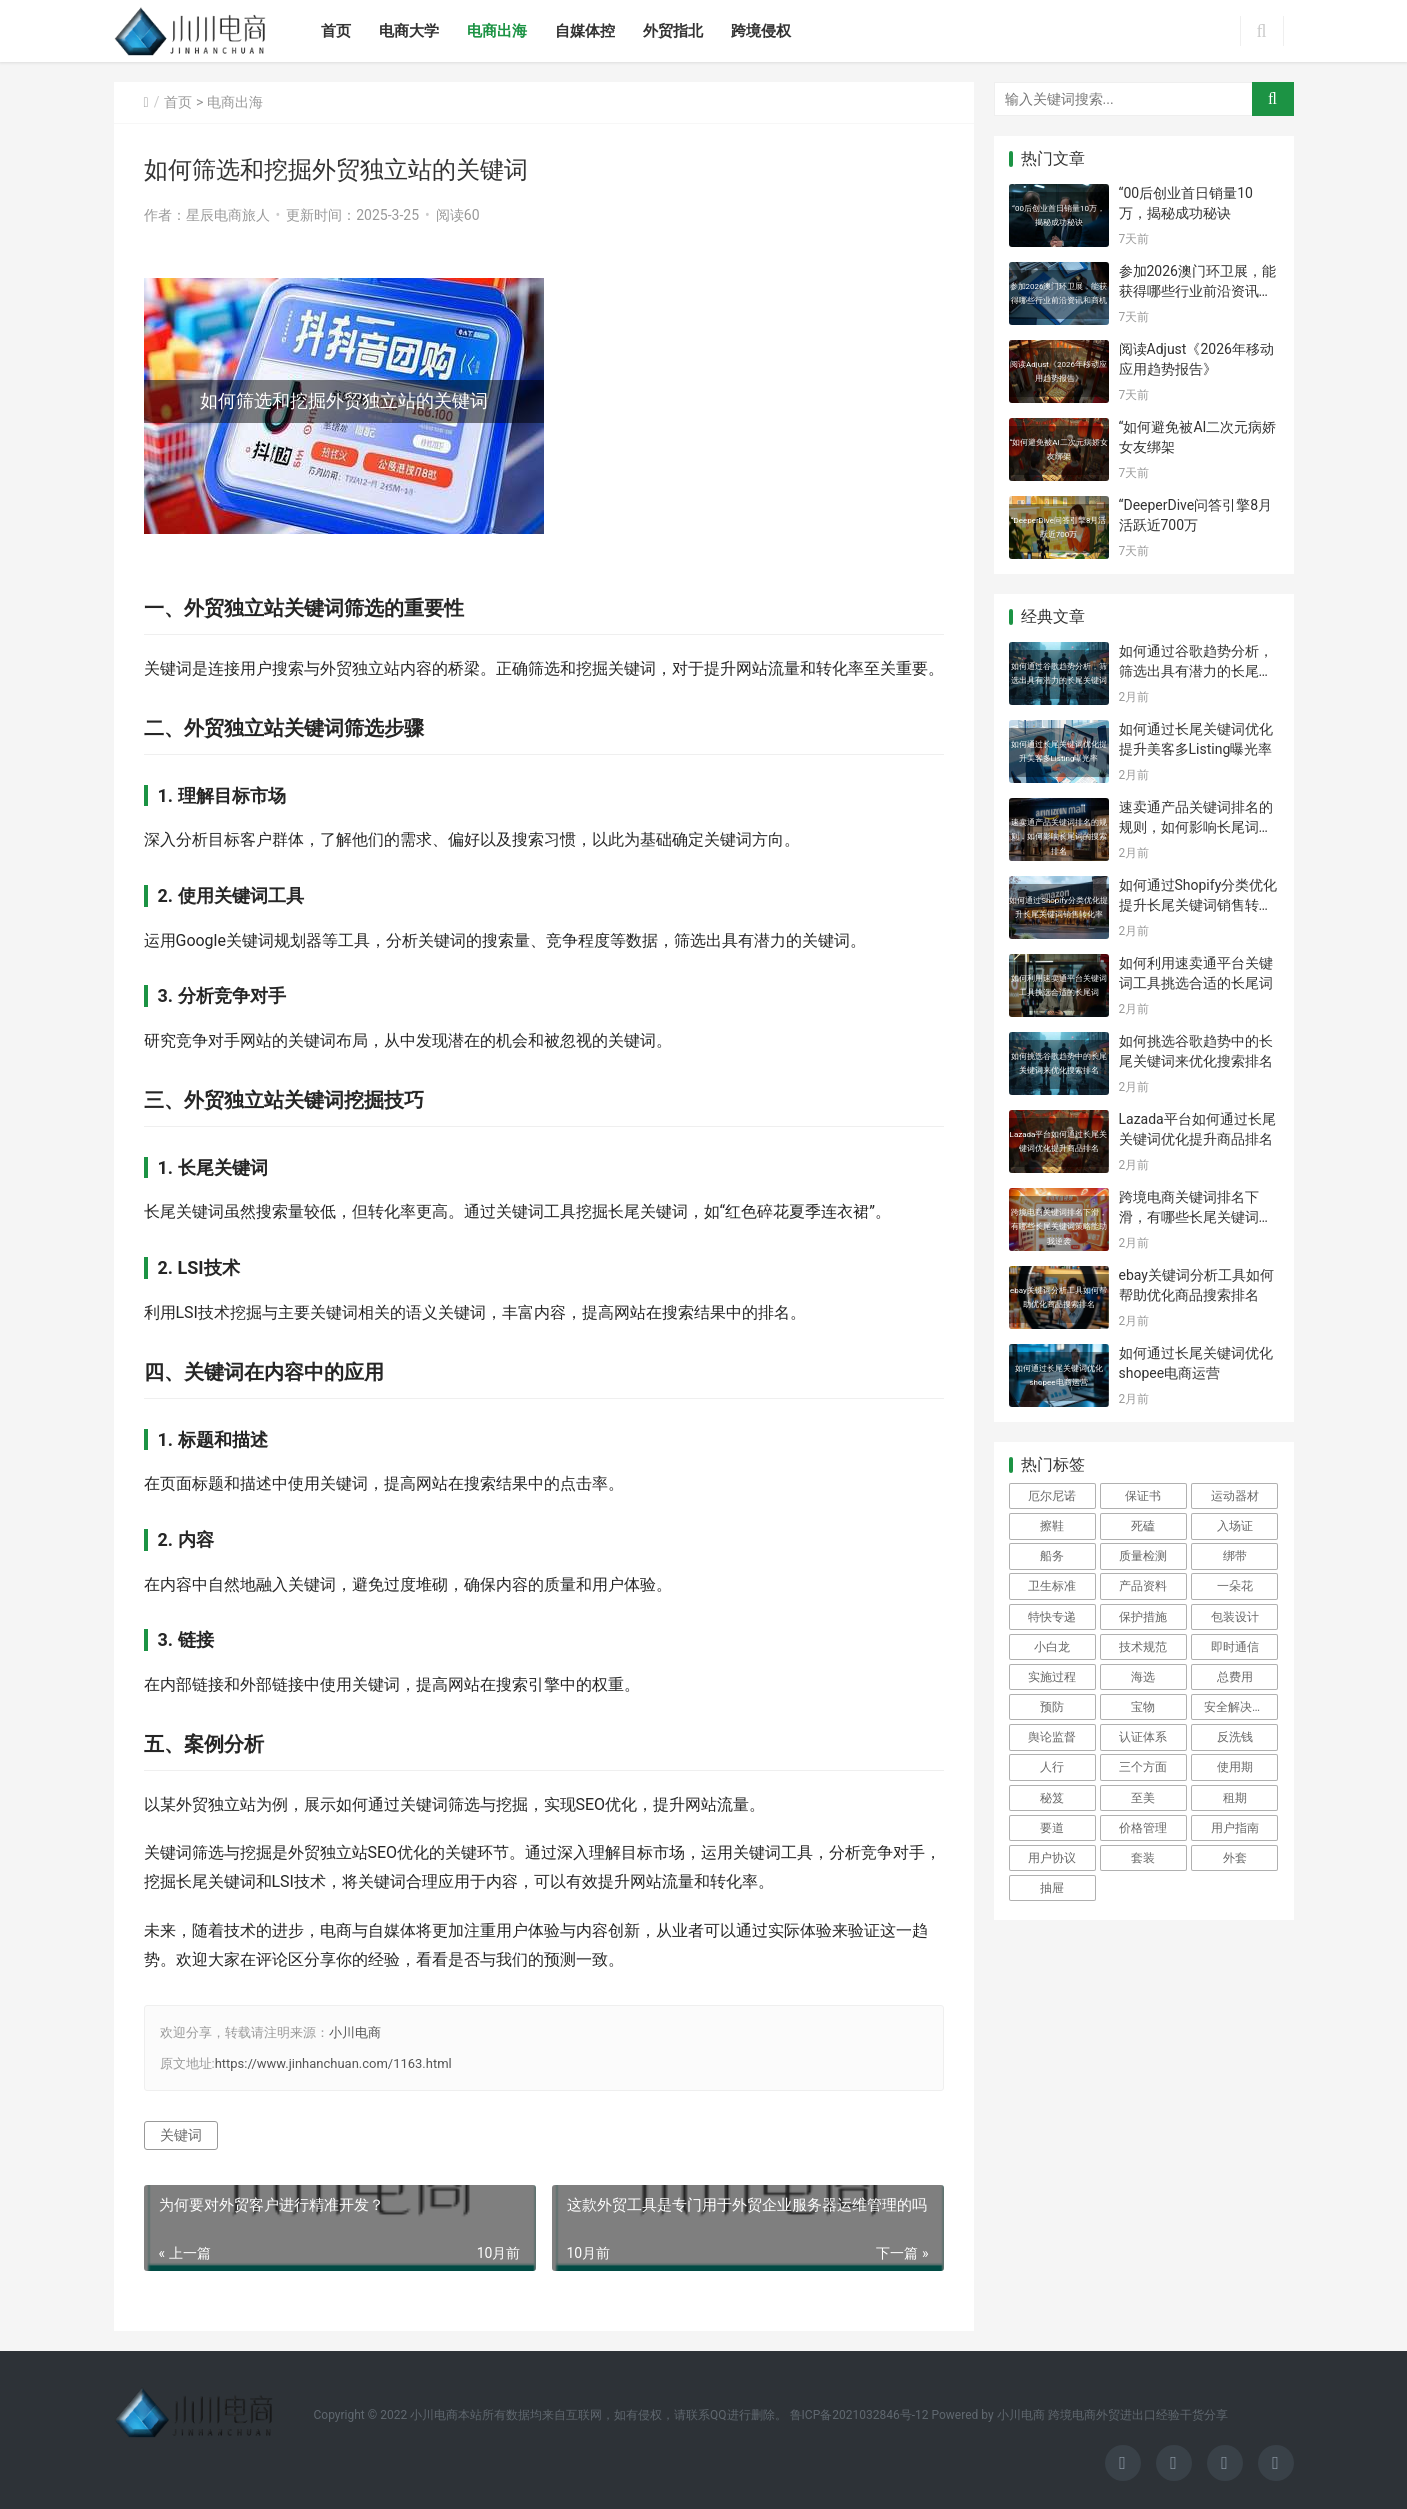 The width and height of the screenshot is (1407, 2509). What do you see at coordinates (1052, 1737) in the screenshot?
I see `舆论监督` at bounding box center [1052, 1737].